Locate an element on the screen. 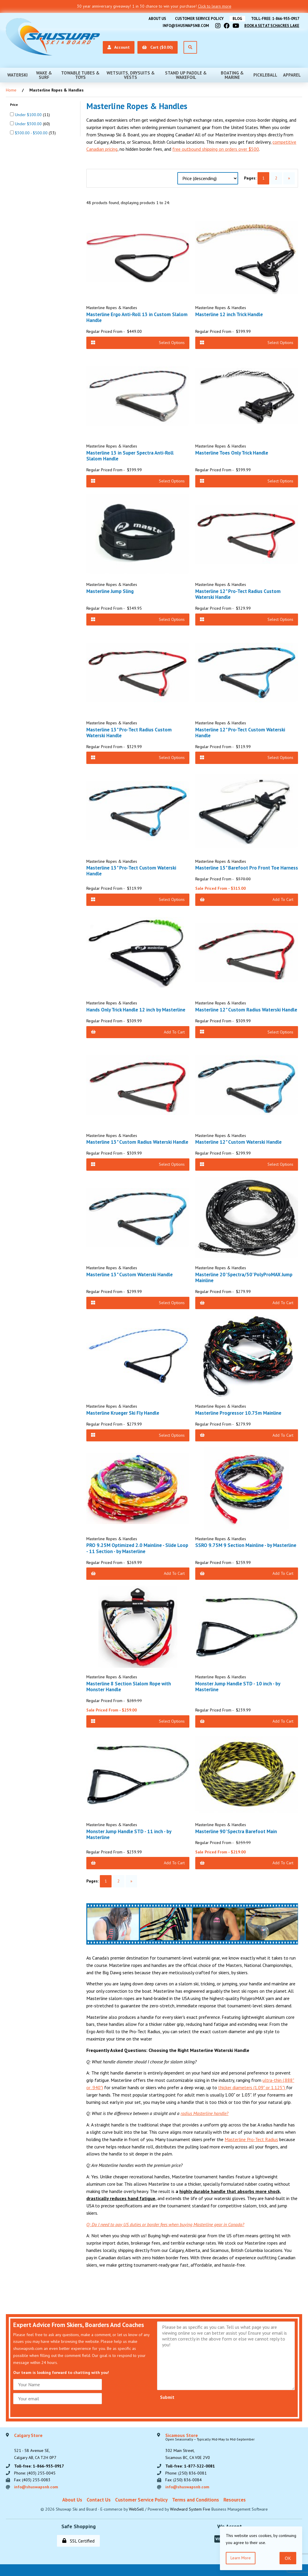 The image size is (308, 2576). About Us is located at coordinates (157, 18).